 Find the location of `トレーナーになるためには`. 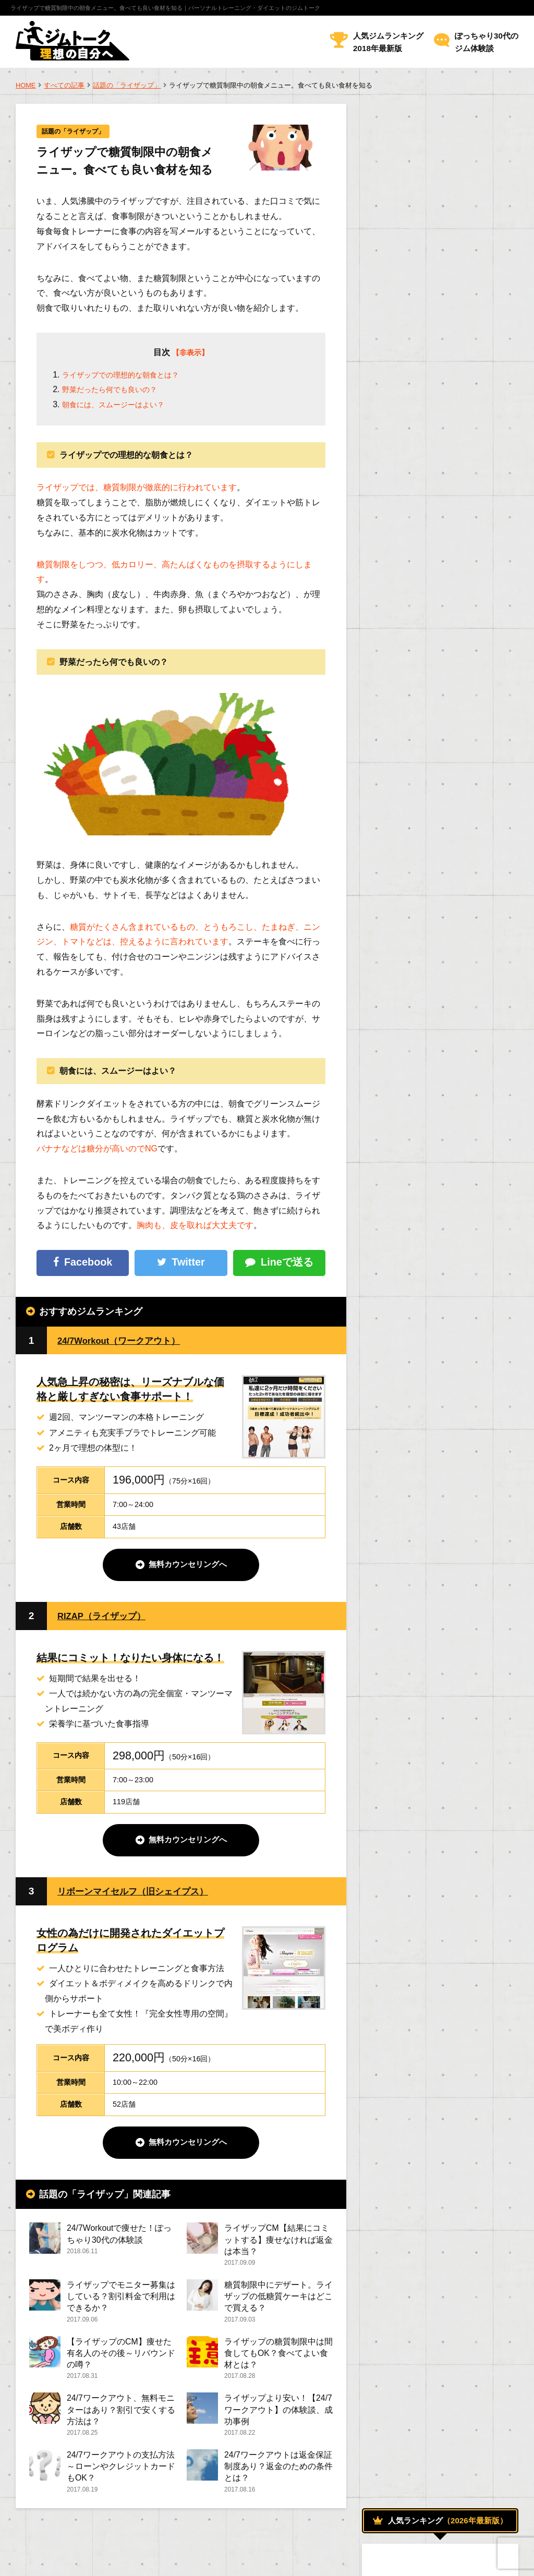

トレーナーになるためには is located at coordinates (422, 1193).